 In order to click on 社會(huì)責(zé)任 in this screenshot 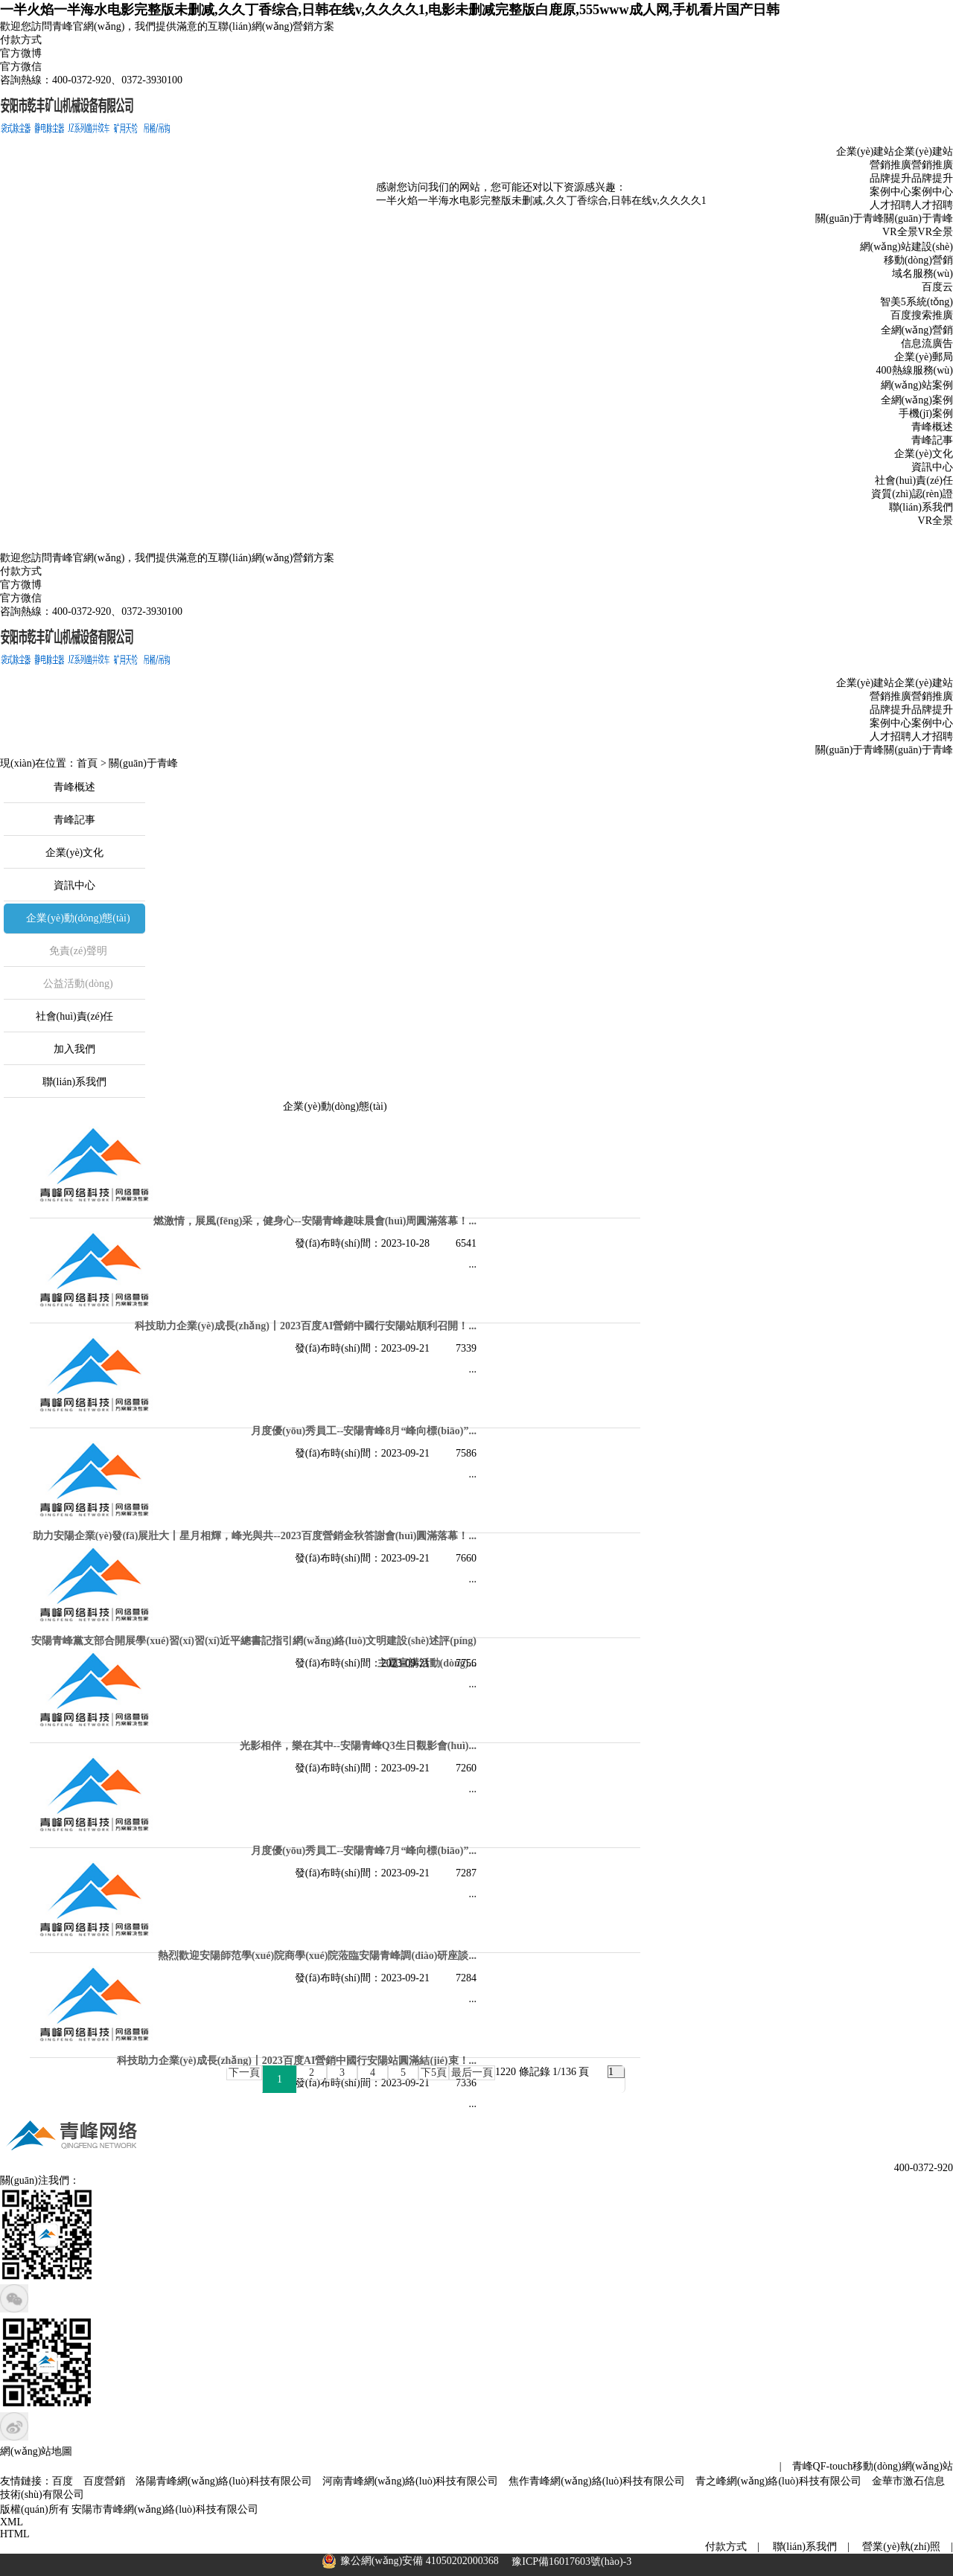, I will do `click(914, 480)`.